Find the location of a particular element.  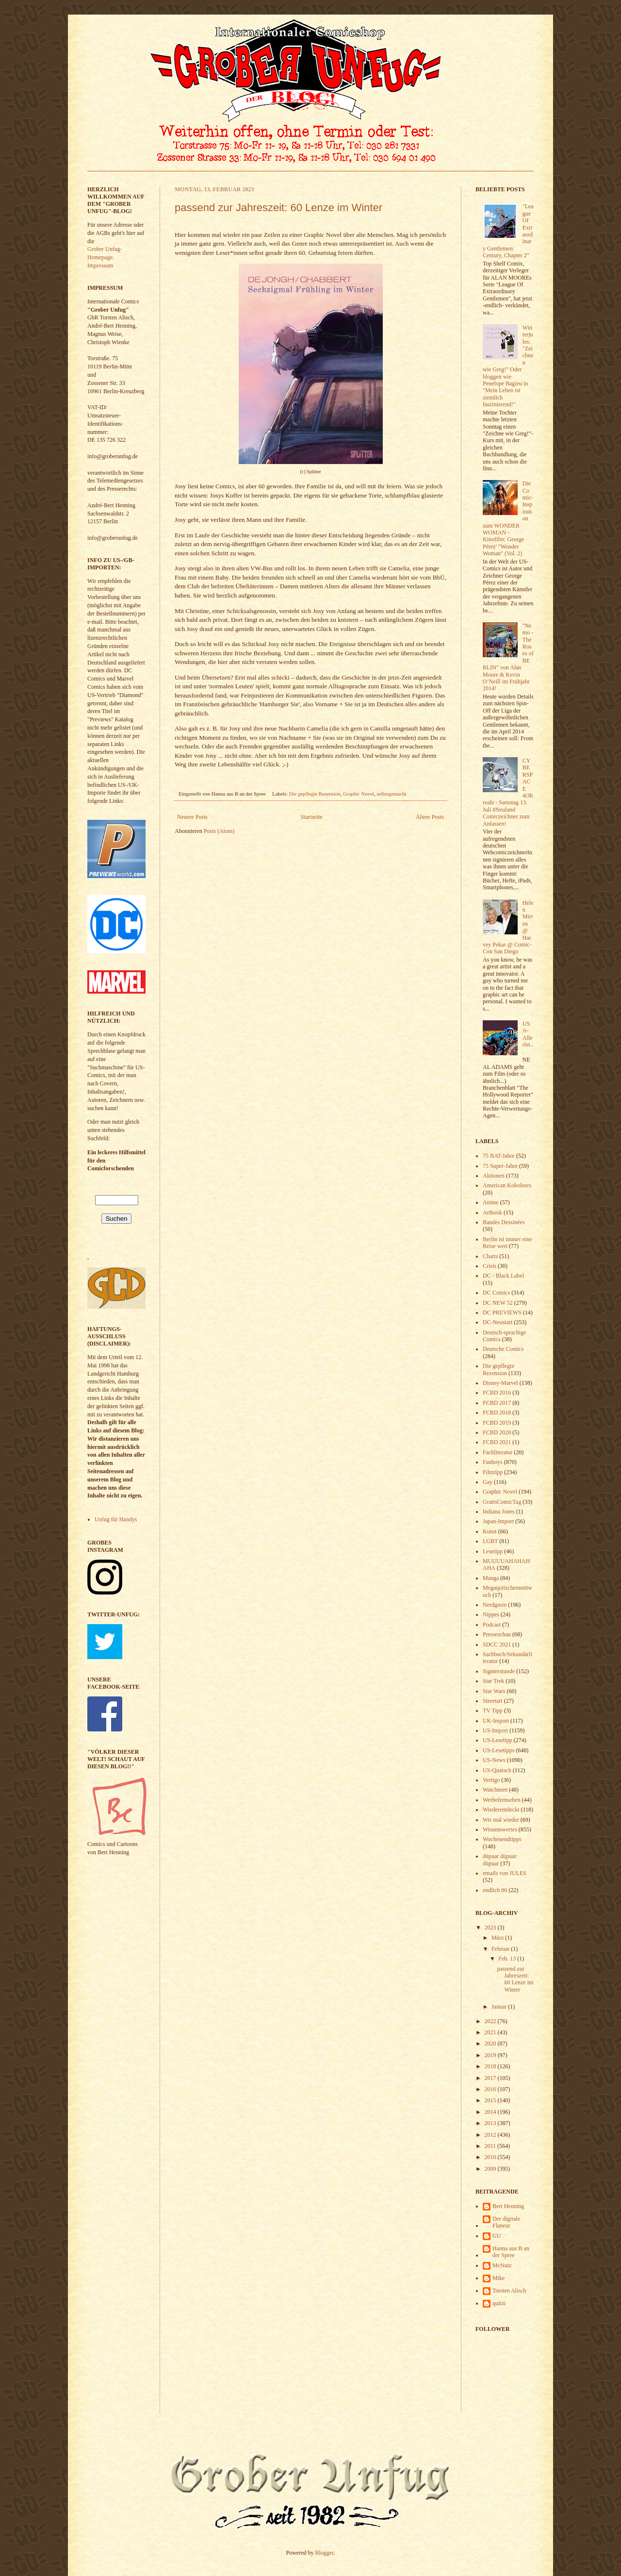

2011 is located at coordinates (491, 2146).